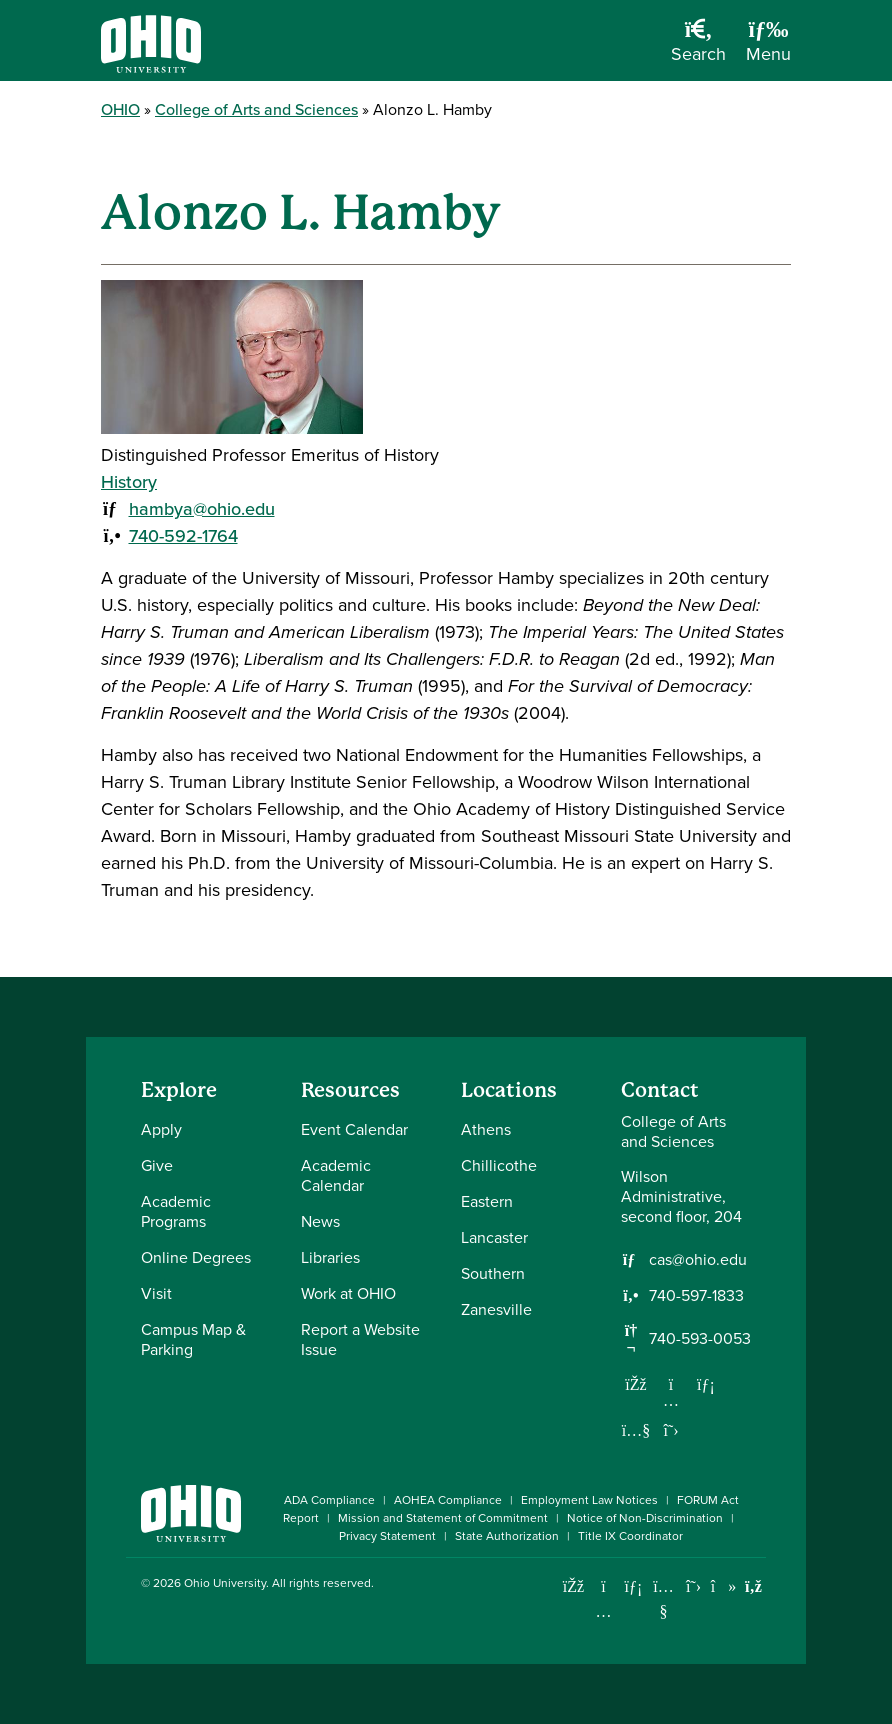 This screenshot has width=892, height=1724. I want to click on Report a Website Issue, so click(360, 1339).